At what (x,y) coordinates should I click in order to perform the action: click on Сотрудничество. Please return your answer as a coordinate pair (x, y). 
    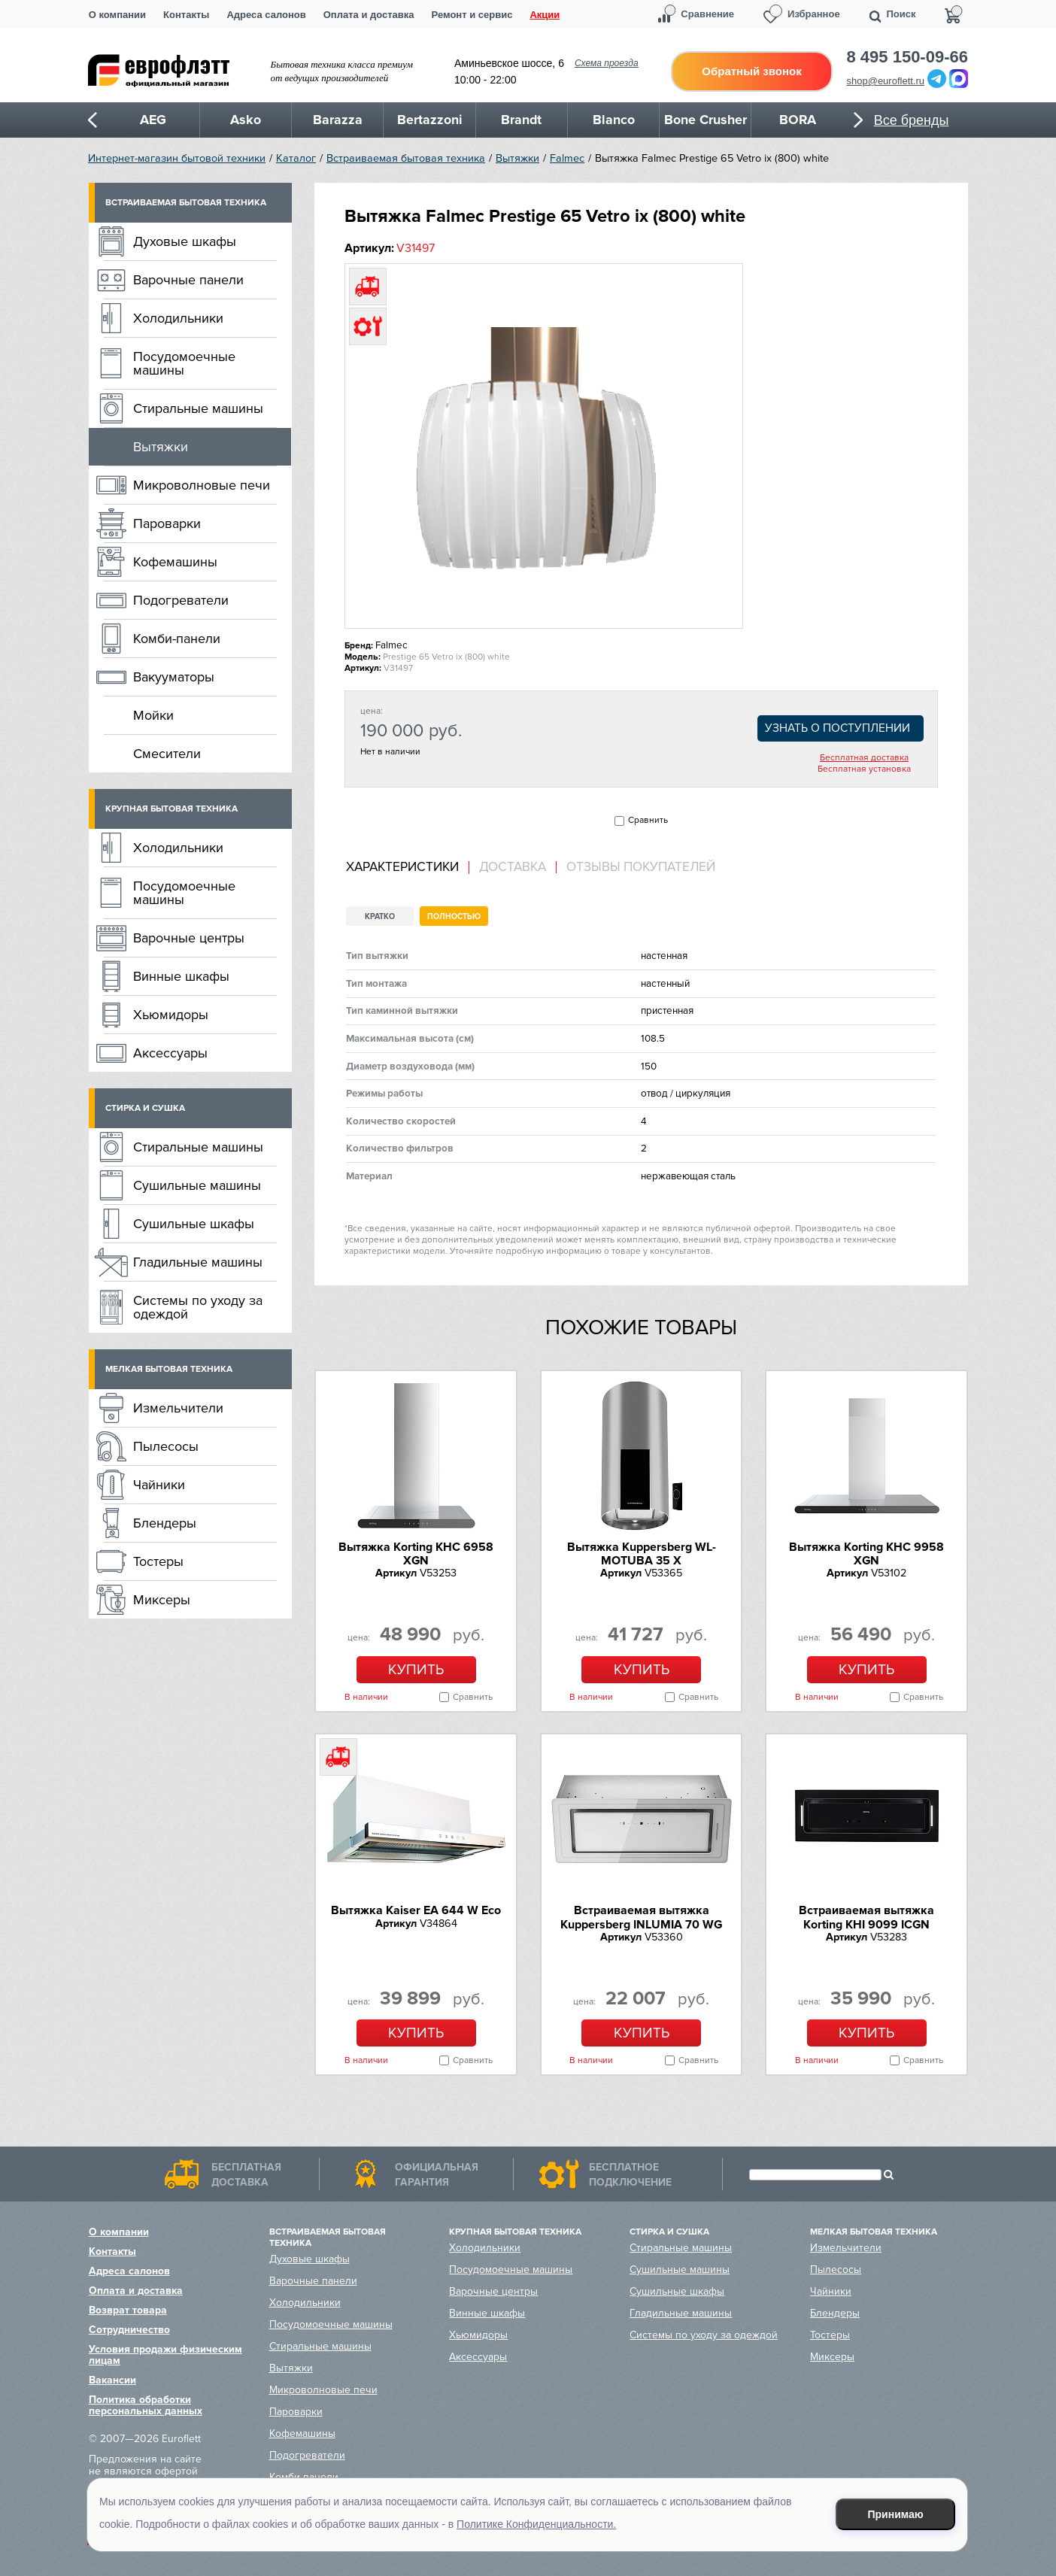
    Looking at the image, I should click on (129, 2329).